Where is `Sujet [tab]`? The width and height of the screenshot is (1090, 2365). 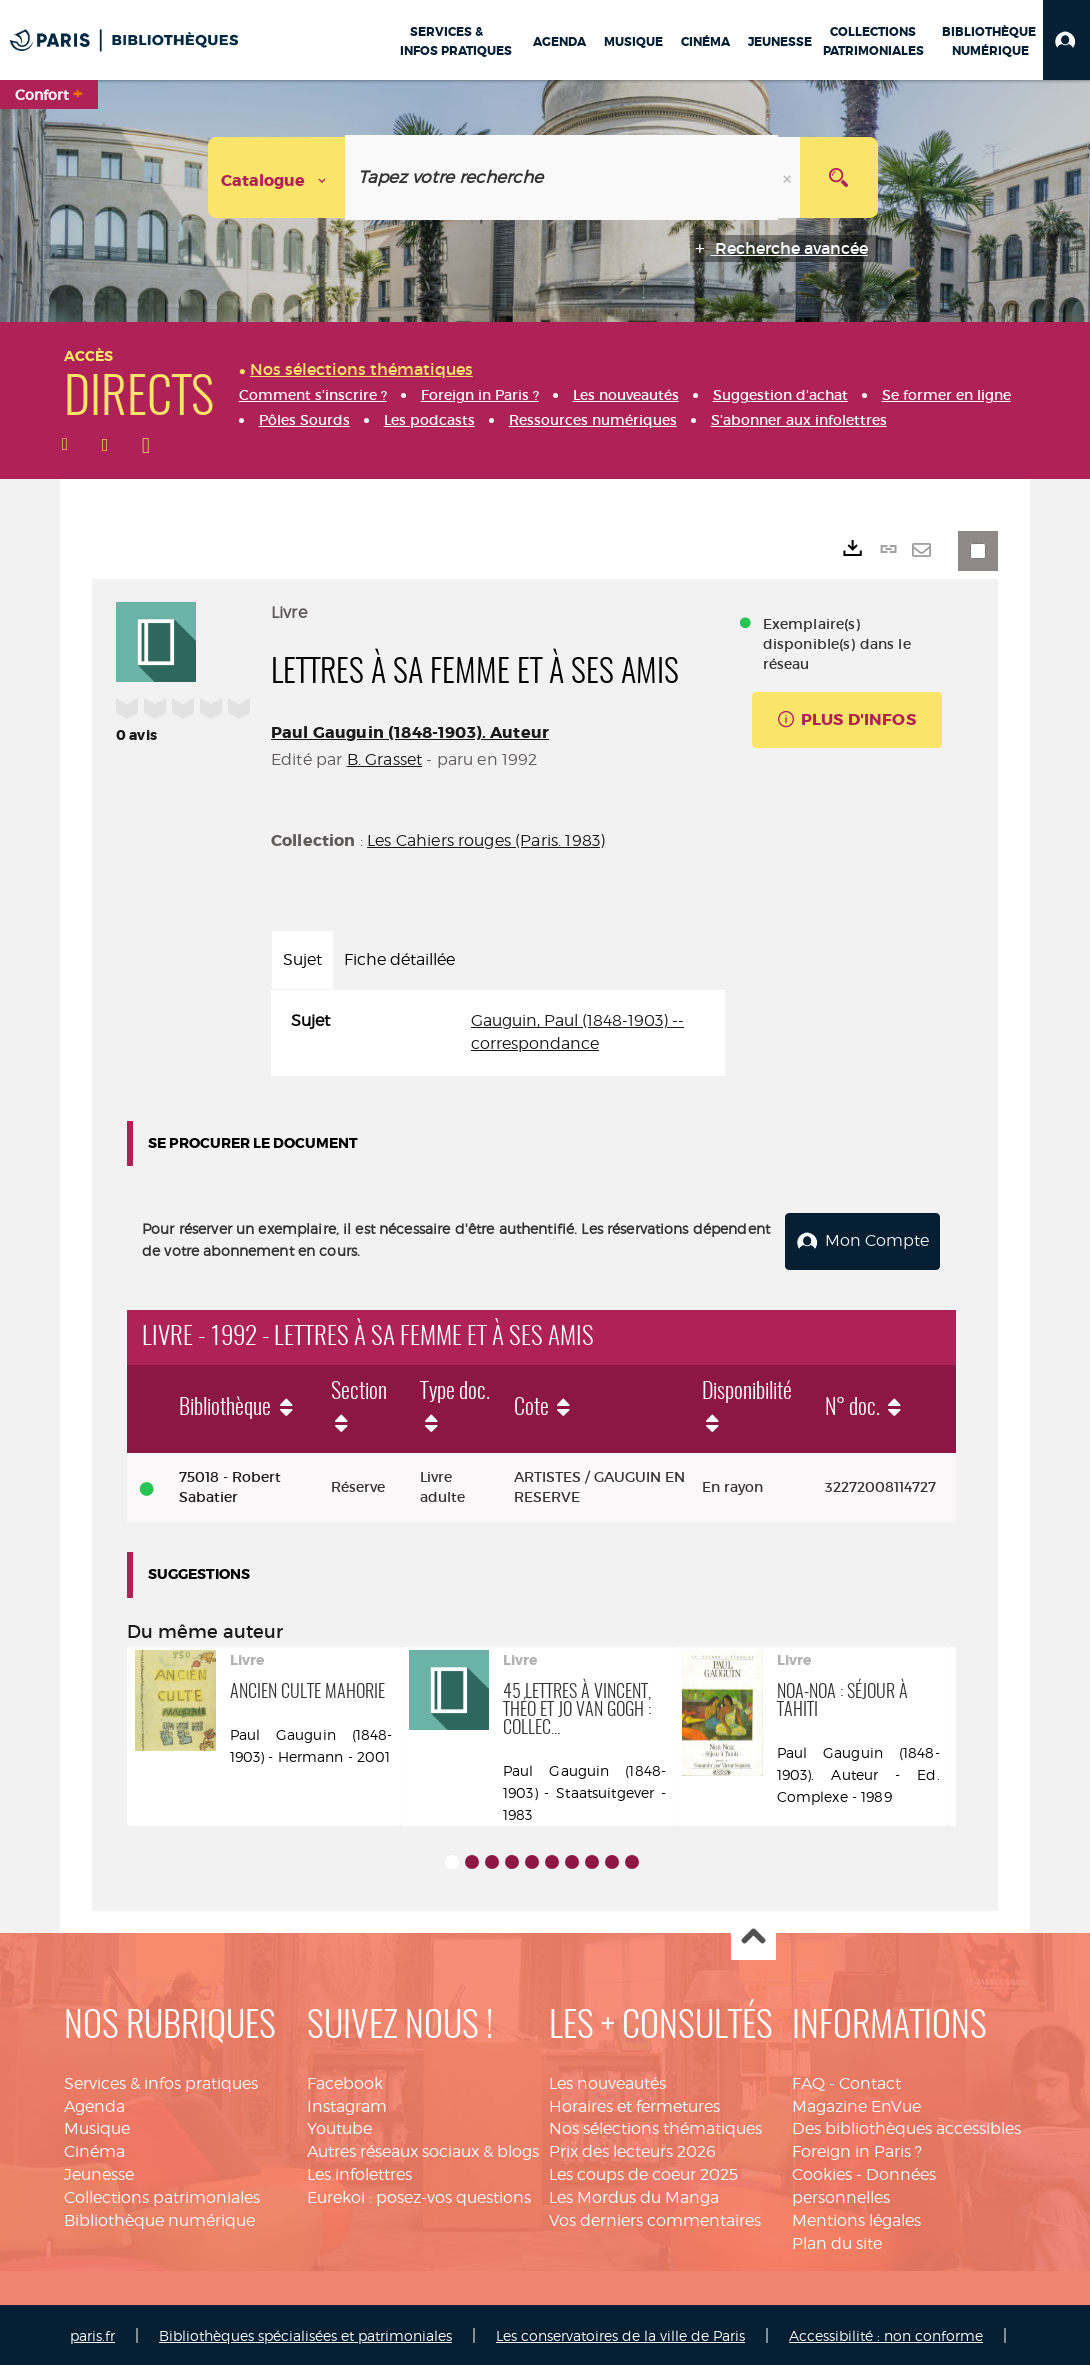 Sujet [tab] is located at coordinates (302, 959).